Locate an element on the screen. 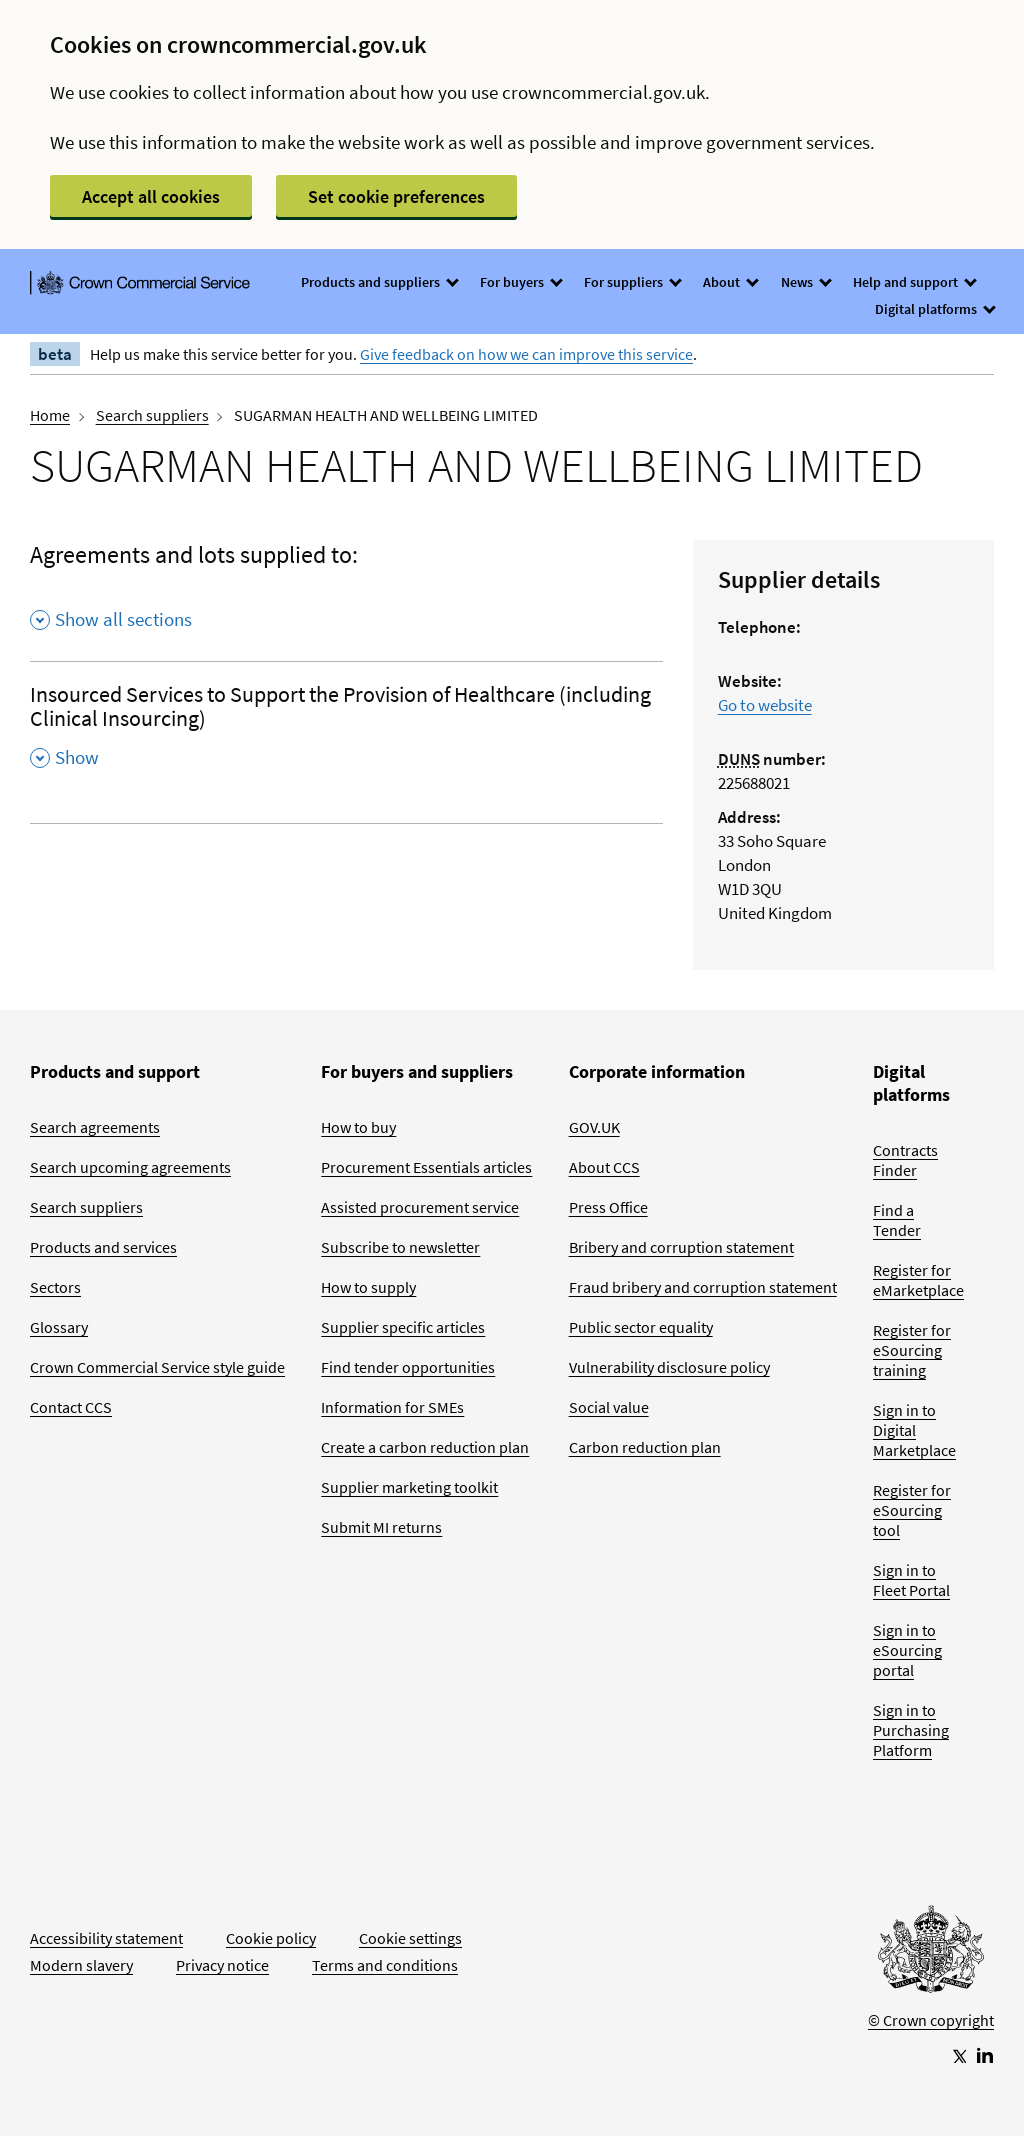 The image size is (1024, 2136). How to buy is located at coordinates (358, 1127).